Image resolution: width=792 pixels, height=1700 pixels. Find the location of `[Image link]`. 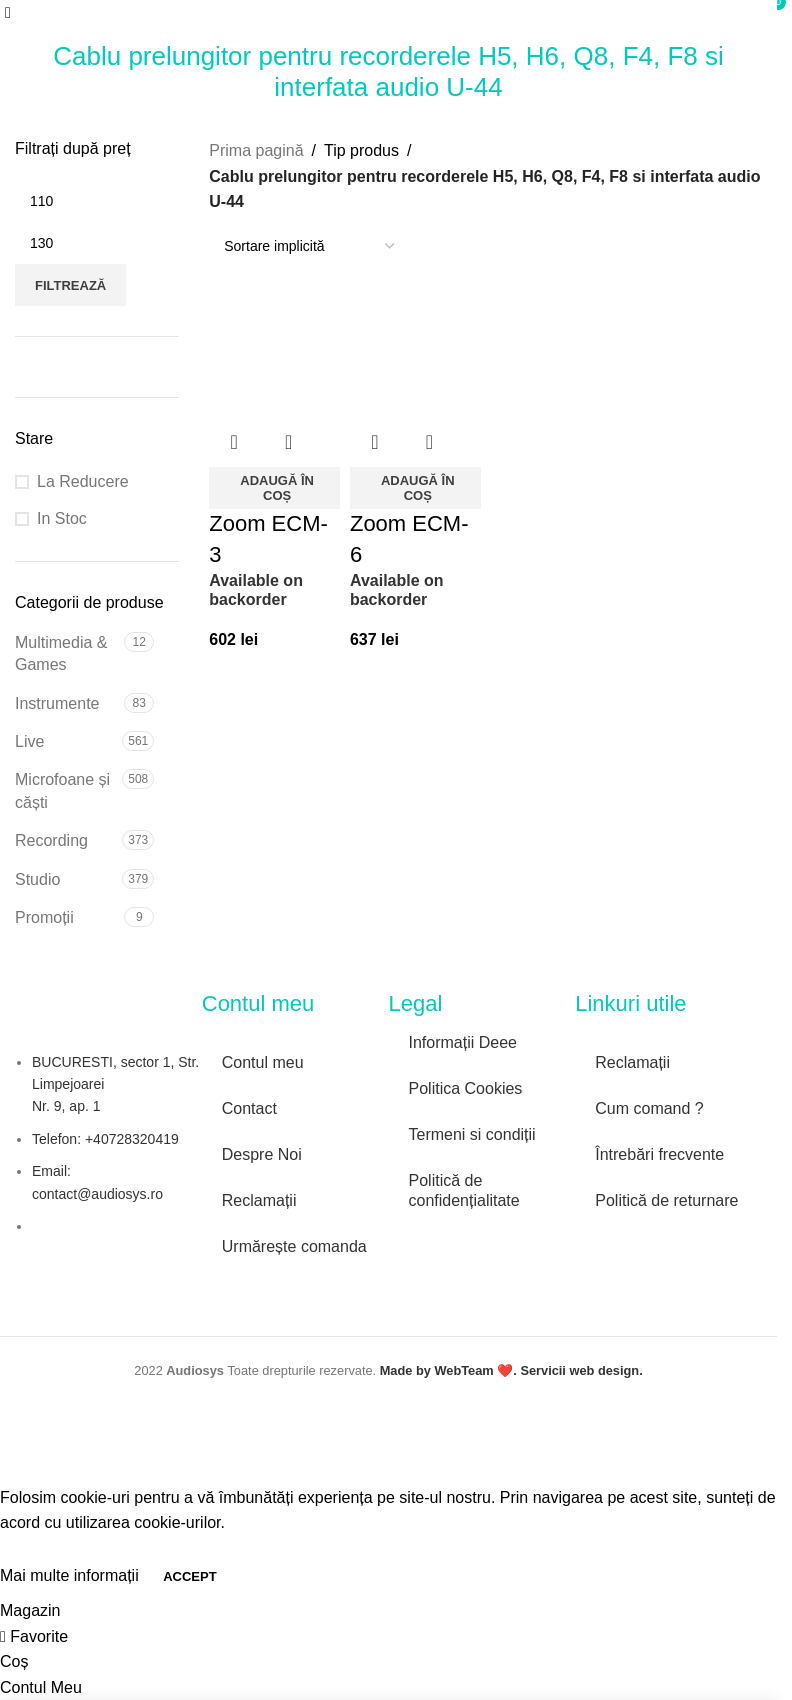

[Image link] is located at coordinates (479, 1245).